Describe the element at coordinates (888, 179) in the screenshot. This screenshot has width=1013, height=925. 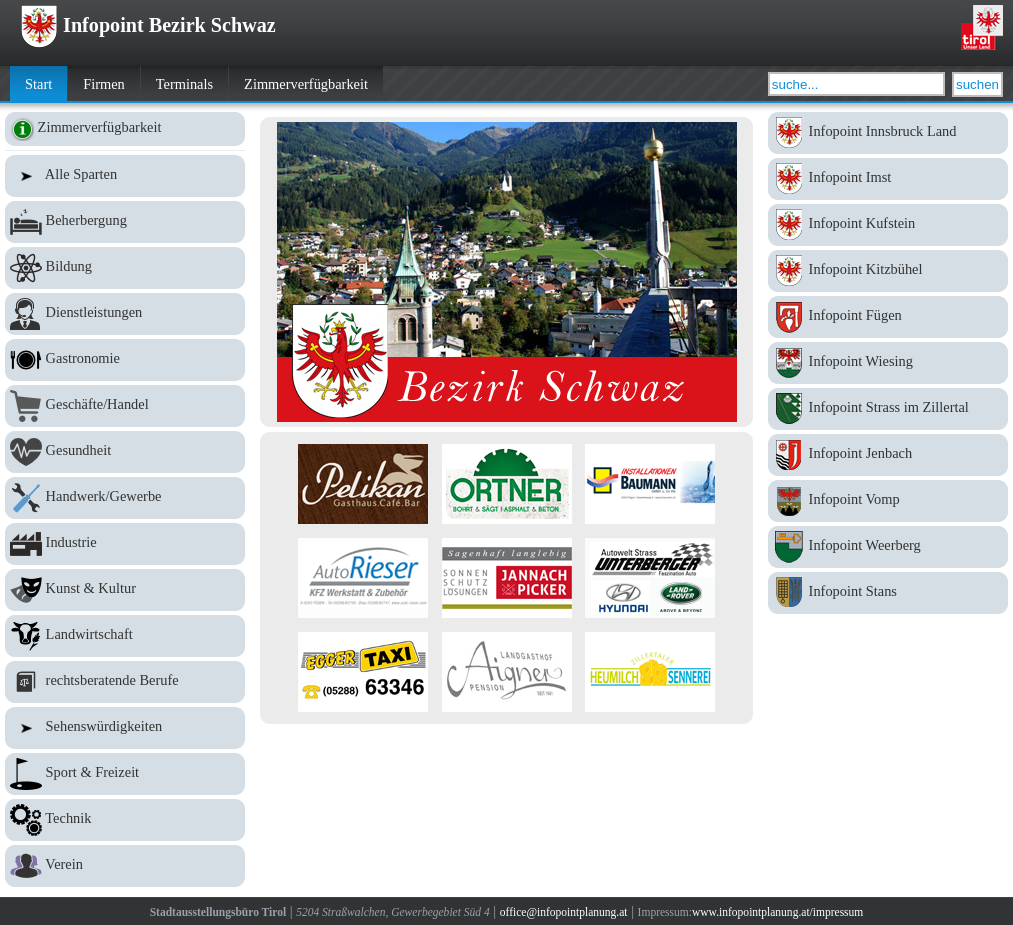
I see `Infopoint Imst` at that location.